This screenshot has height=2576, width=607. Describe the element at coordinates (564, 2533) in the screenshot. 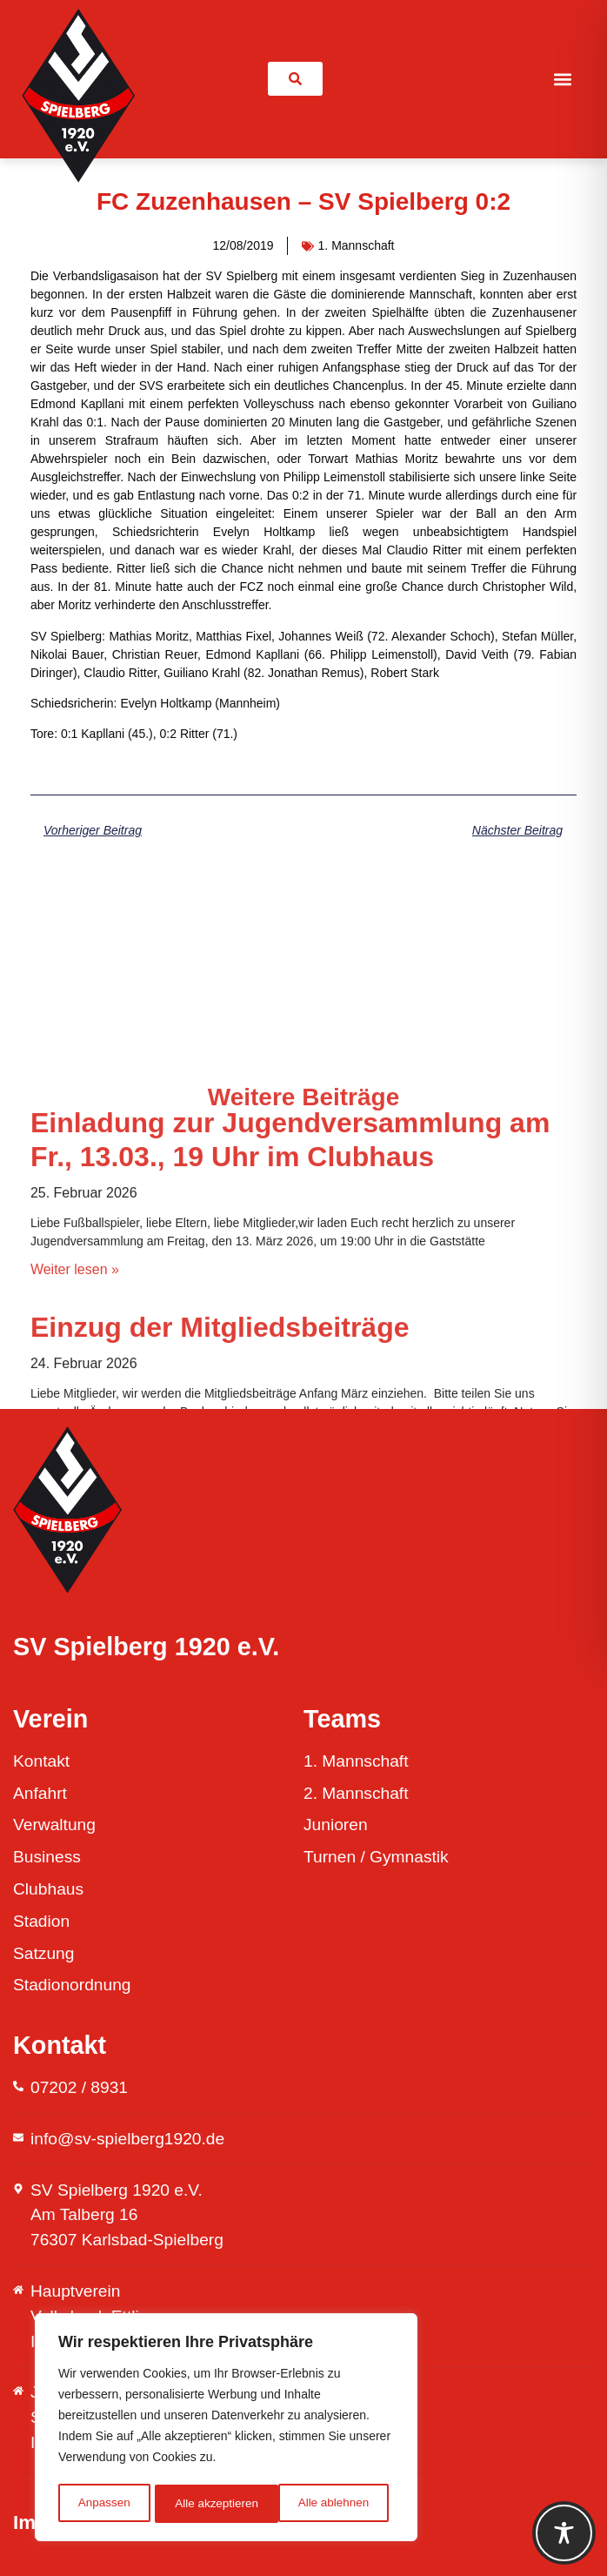

I see `[Toggle Accessibility Toolbar]` at that location.